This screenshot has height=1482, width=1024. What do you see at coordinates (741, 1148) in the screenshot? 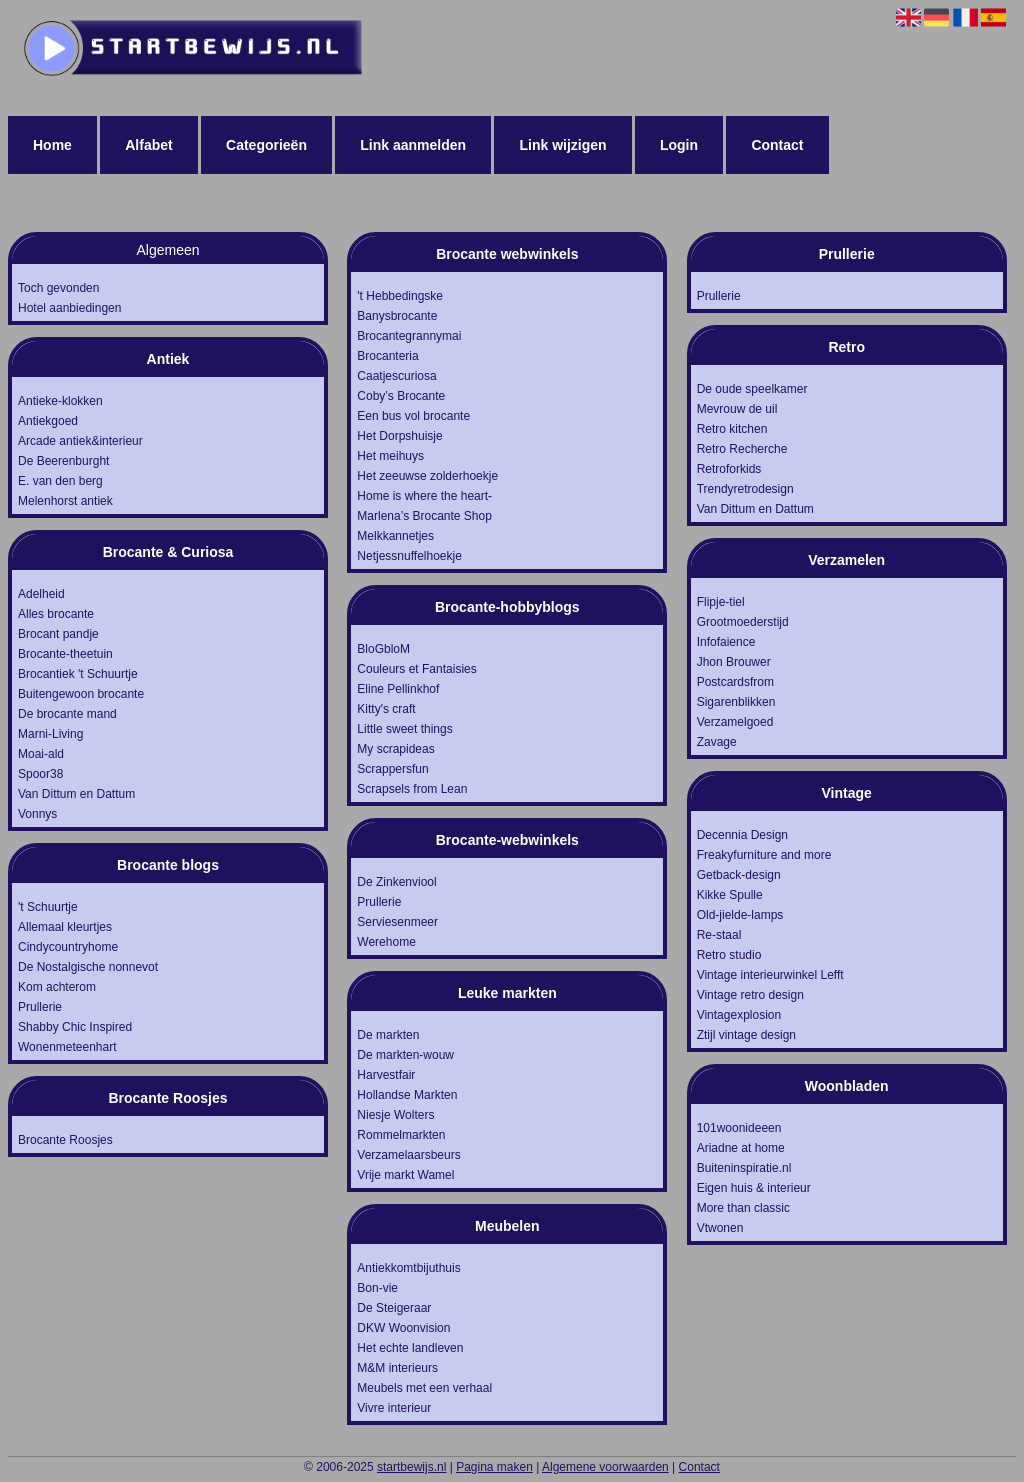
I see `Ariadne at home` at bounding box center [741, 1148].